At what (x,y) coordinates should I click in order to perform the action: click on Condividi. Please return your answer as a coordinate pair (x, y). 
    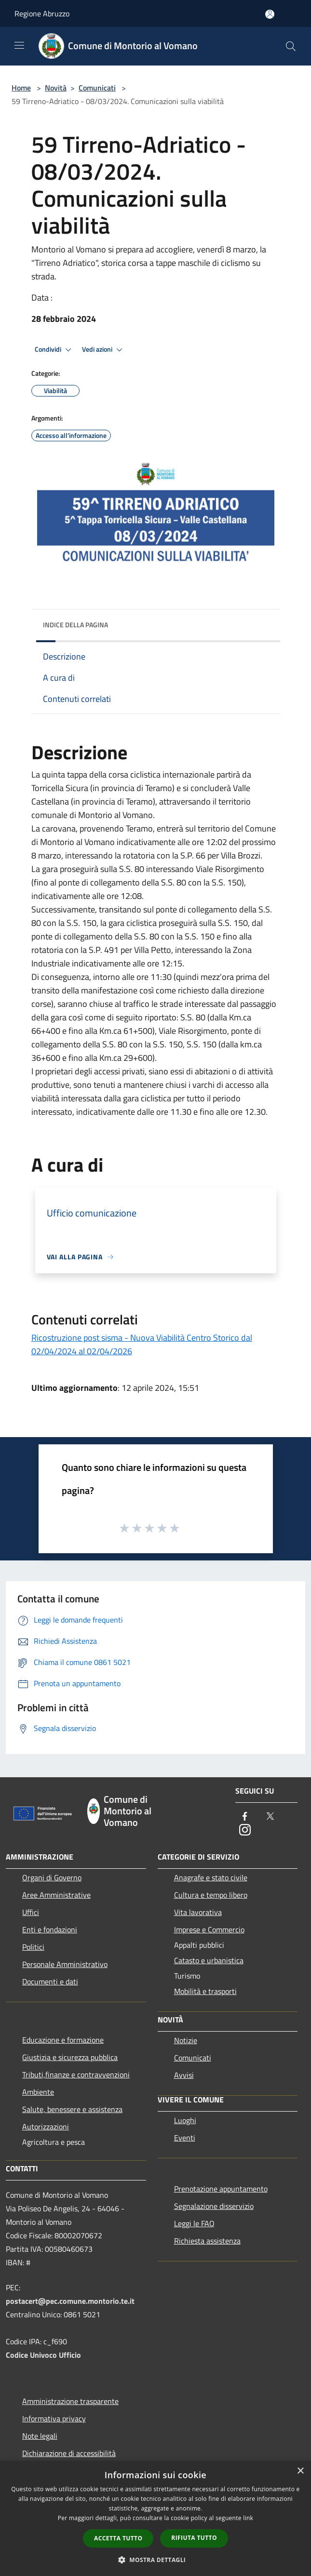
    Looking at the image, I should click on (54, 350).